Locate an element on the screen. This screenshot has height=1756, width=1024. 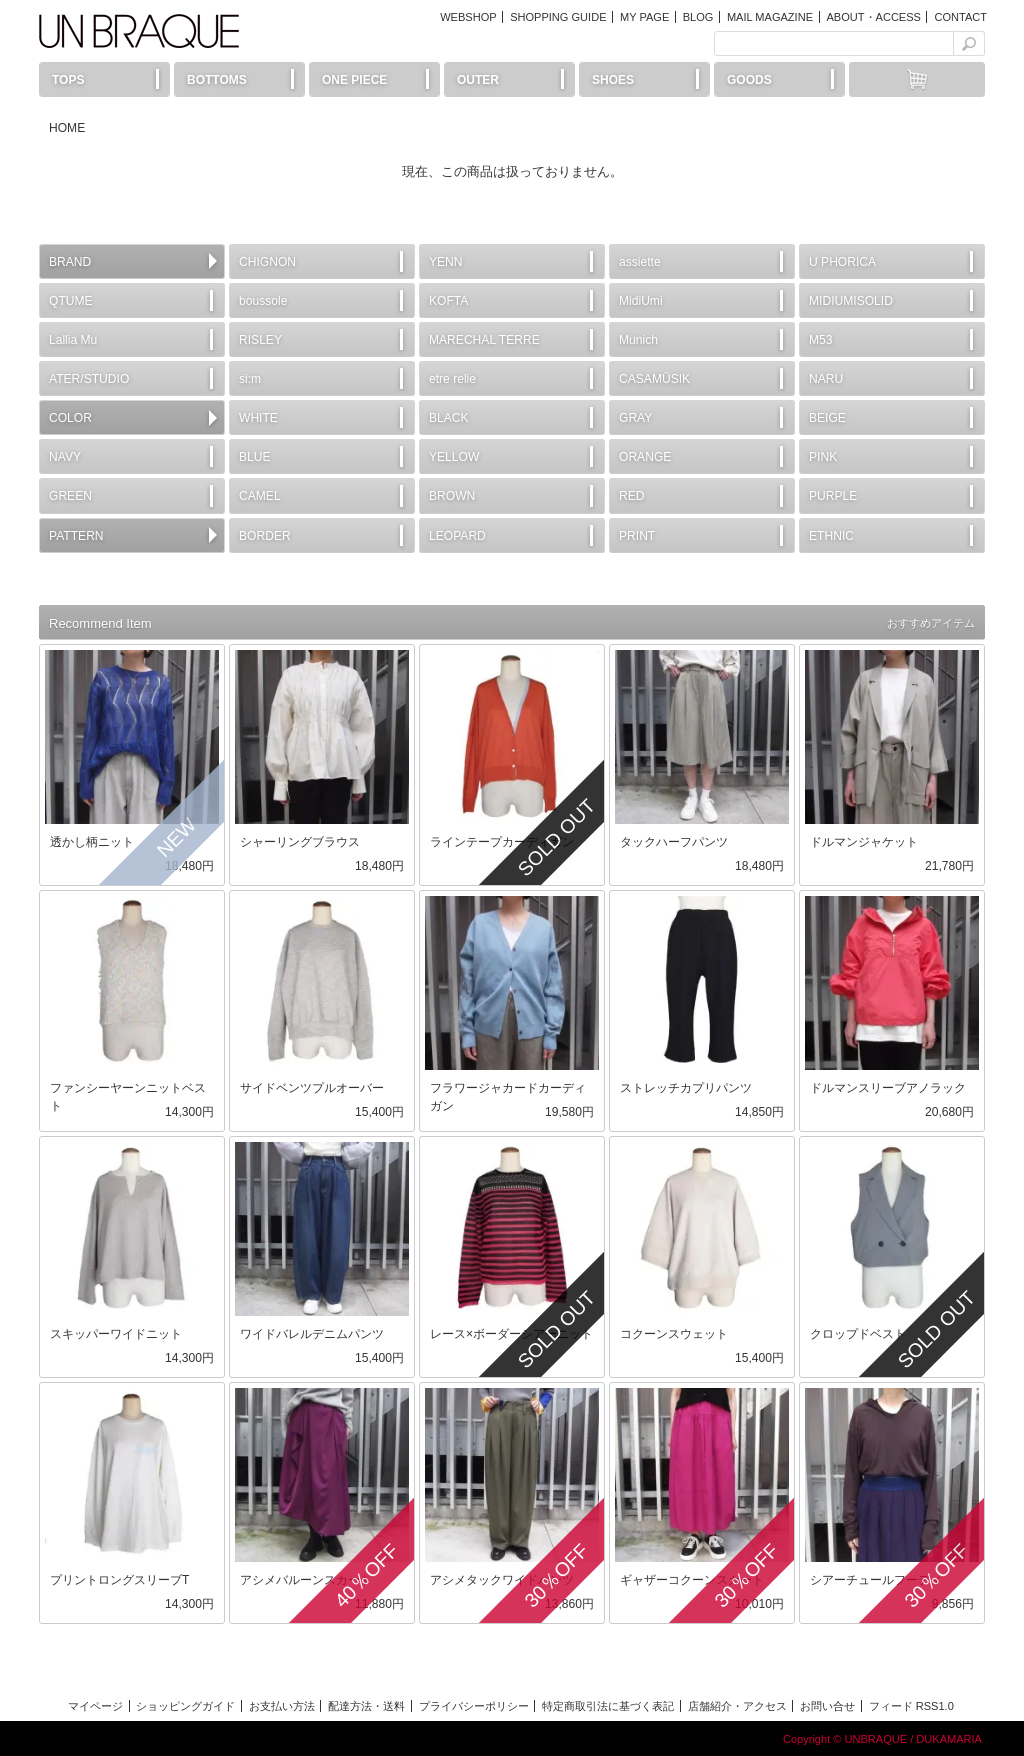
BOTTOMS is located at coordinates (217, 80).